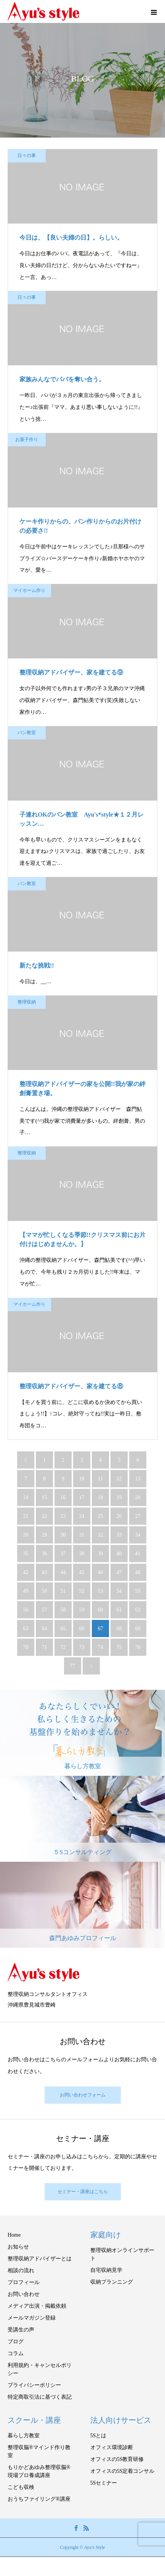  I want to click on 自宅収納見学, so click(106, 2270).